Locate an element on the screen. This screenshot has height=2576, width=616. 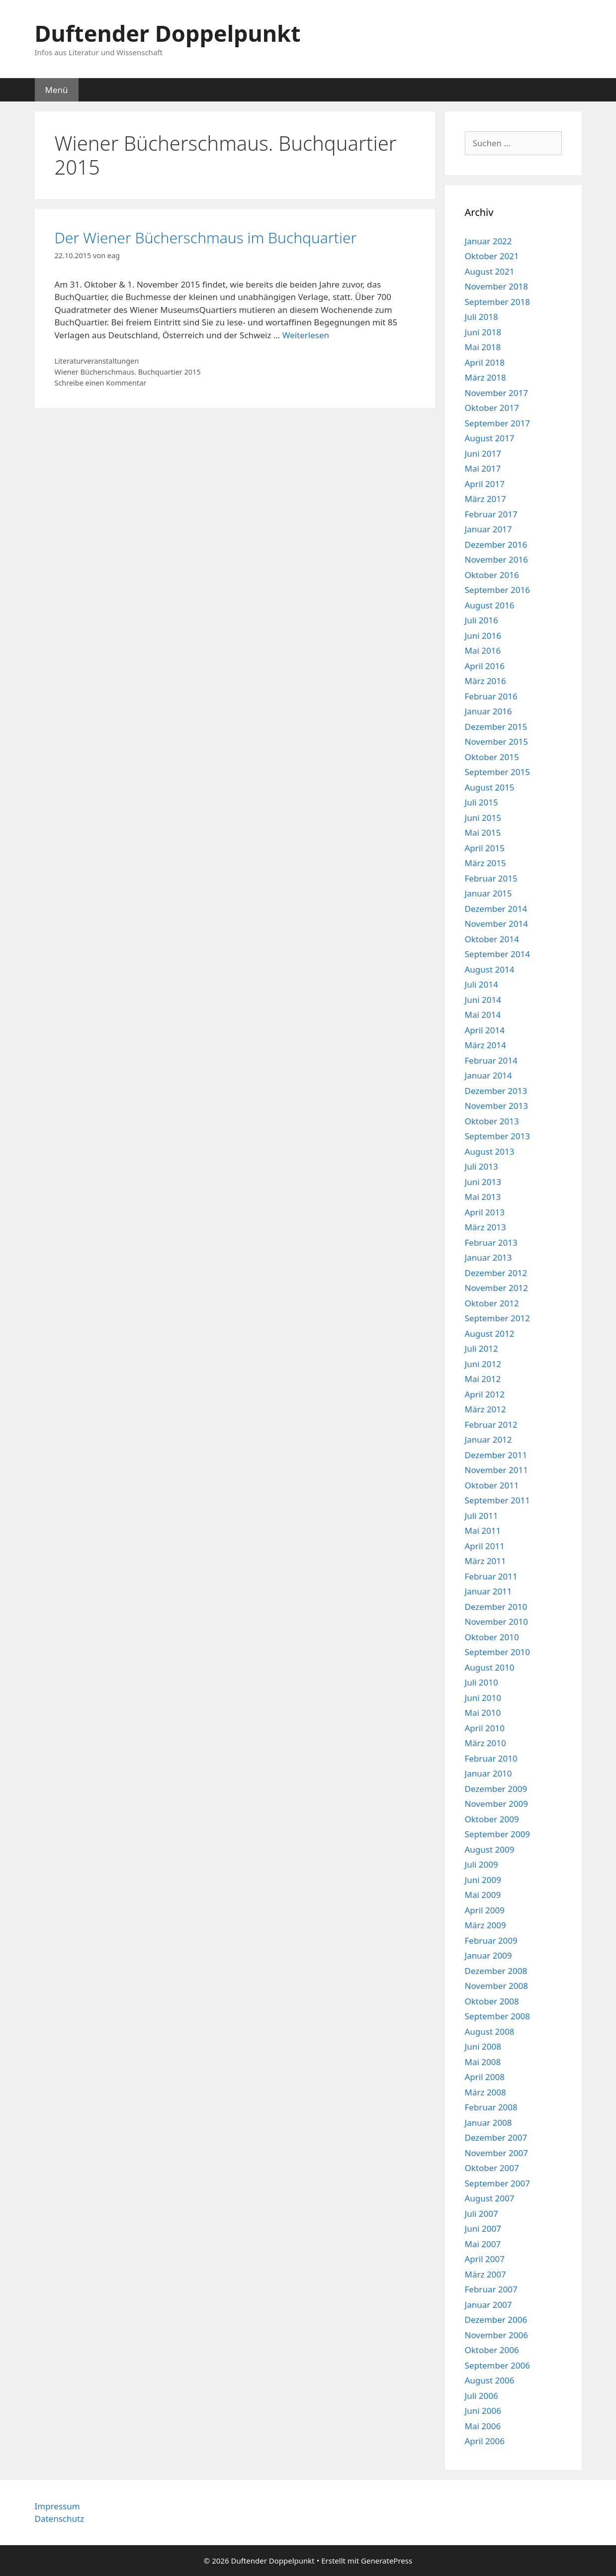
Dezember 2015 is located at coordinates (496, 726).